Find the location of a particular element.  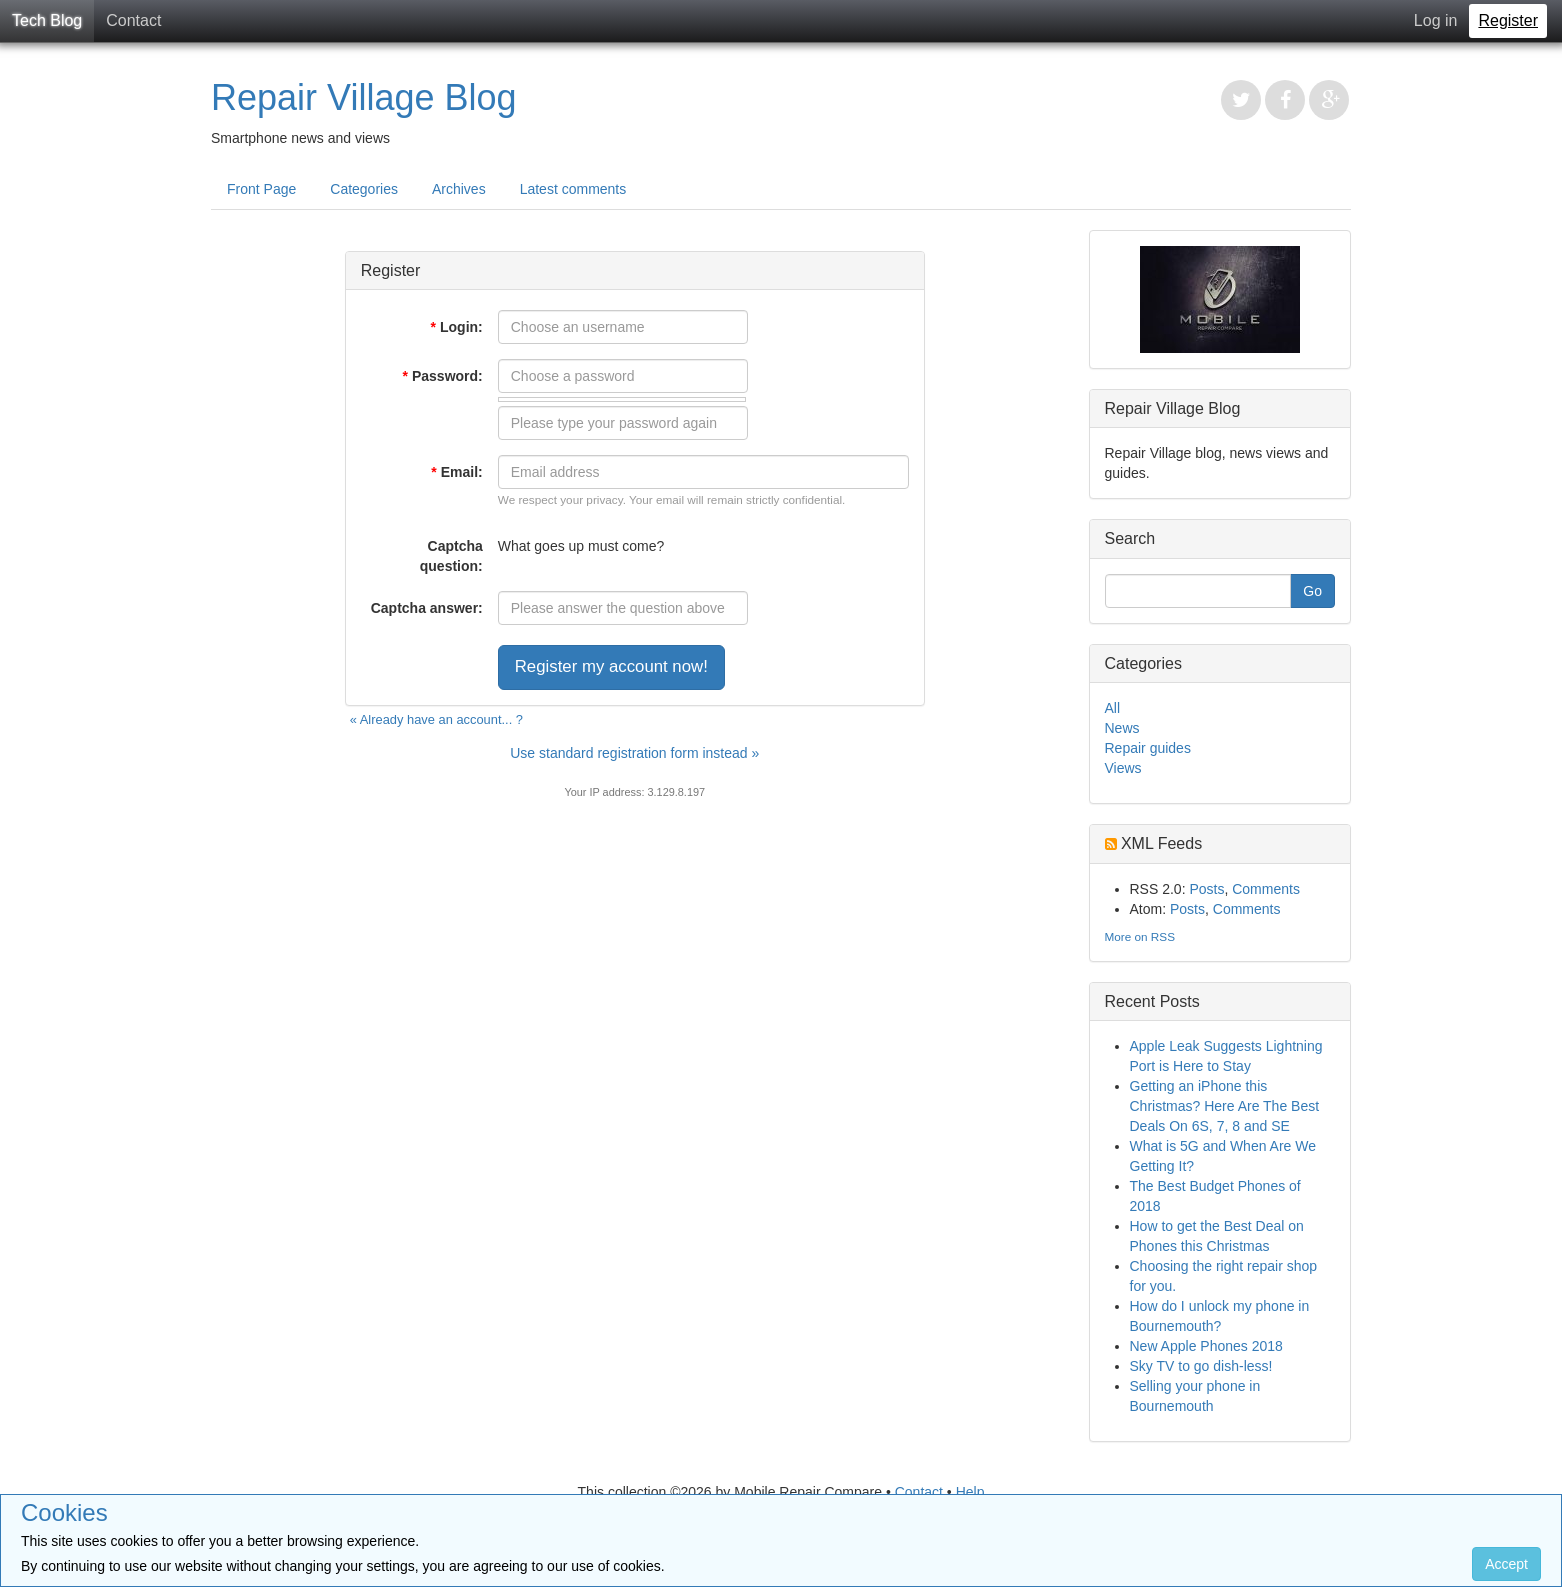

New Apple Phones 2018 is located at coordinates (1206, 1346).